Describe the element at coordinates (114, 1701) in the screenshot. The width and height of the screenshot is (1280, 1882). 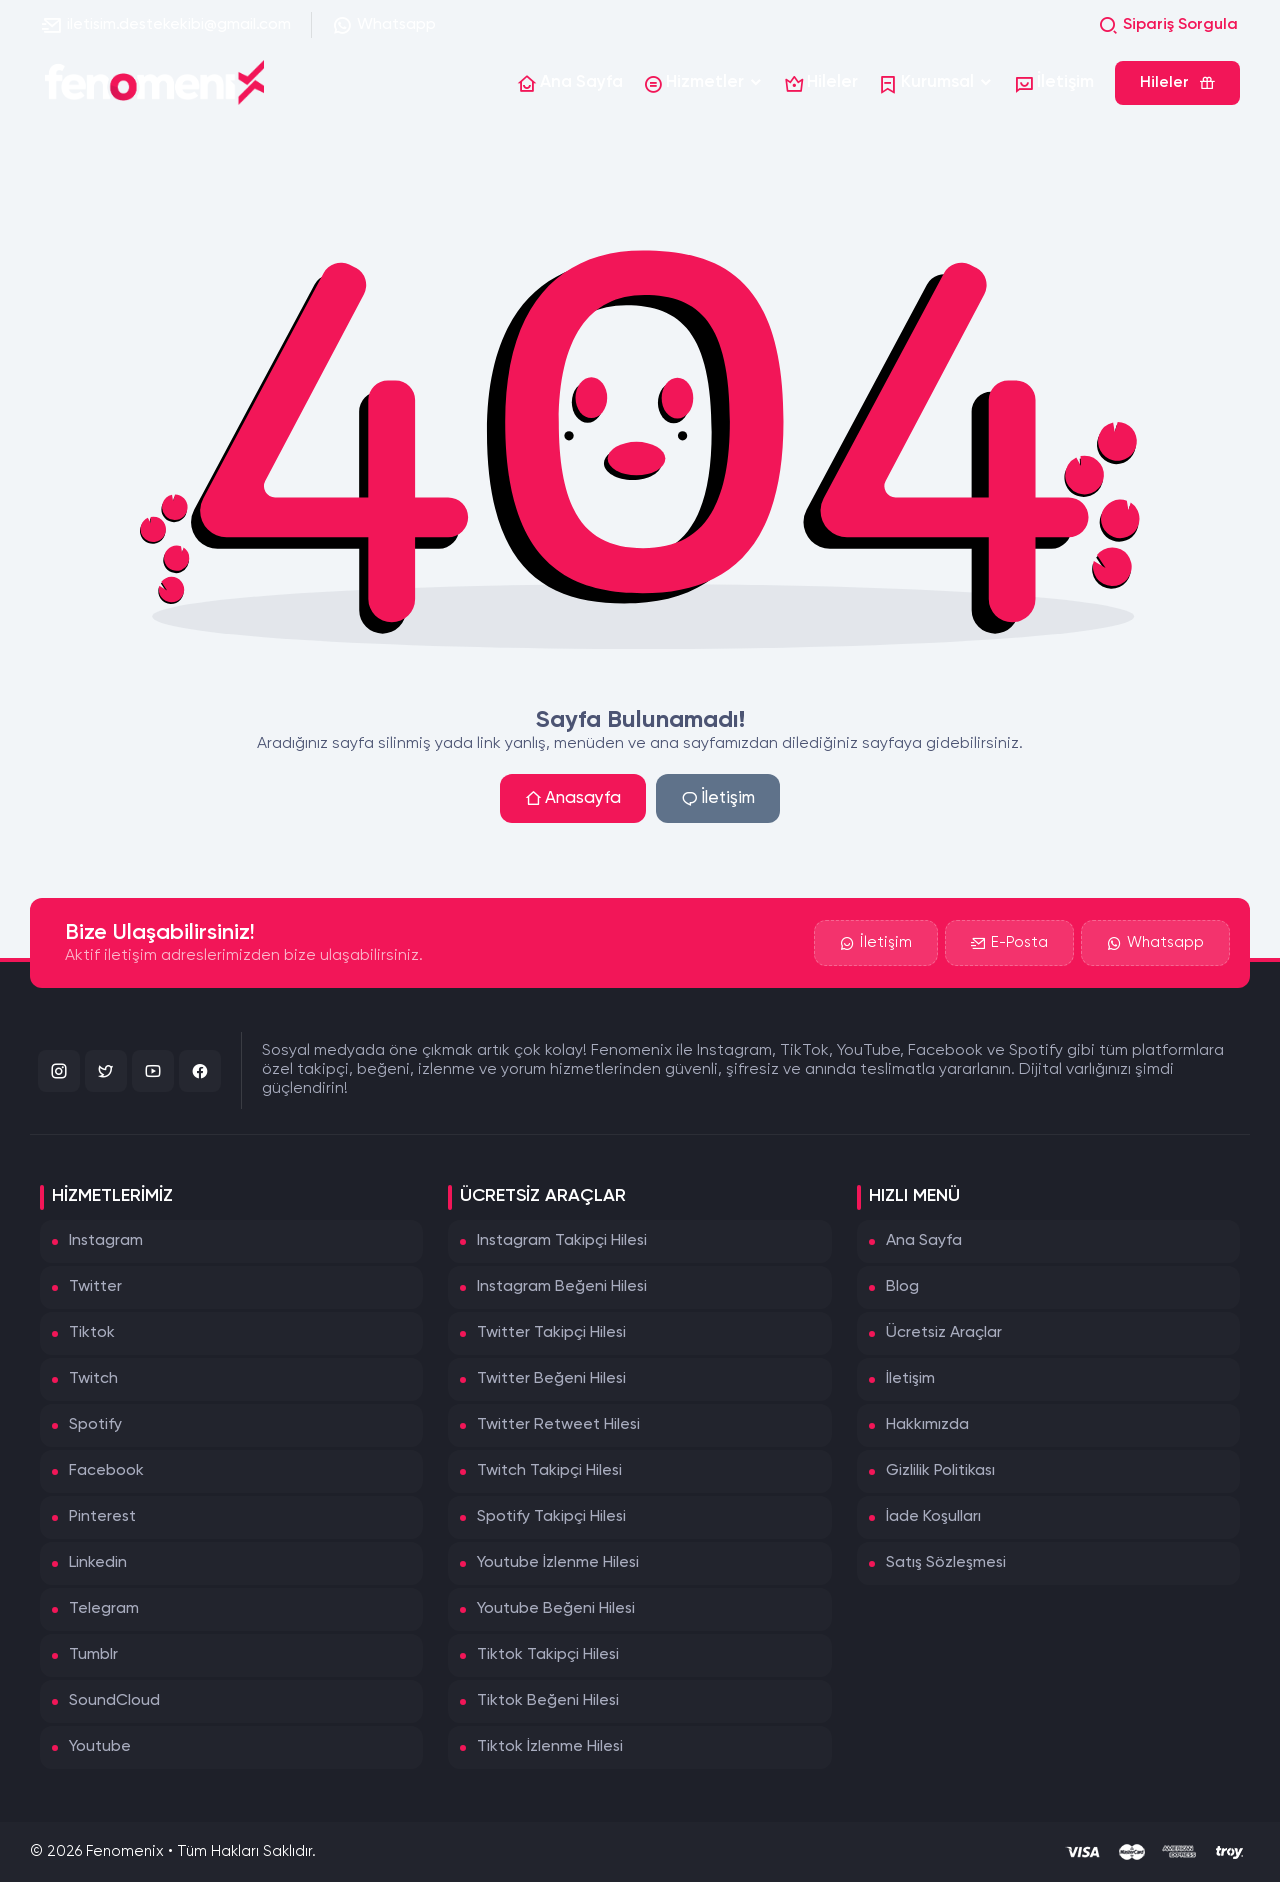
I see `SoundCloud` at that location.